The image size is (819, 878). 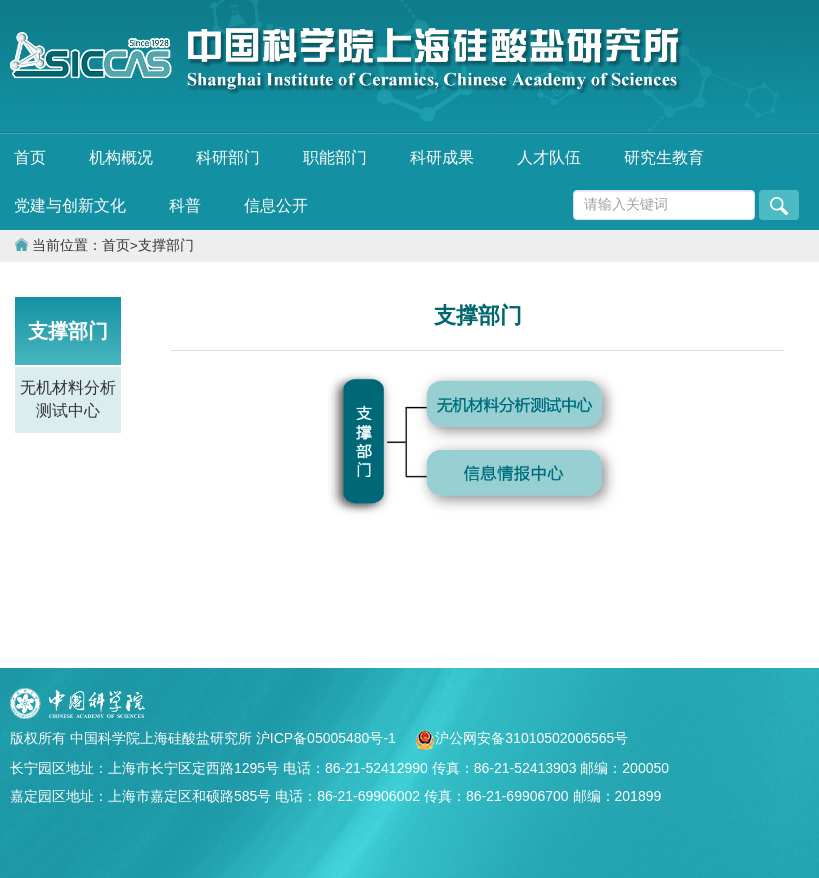 I want to click on 信息公开, so click(x=276, y=205).